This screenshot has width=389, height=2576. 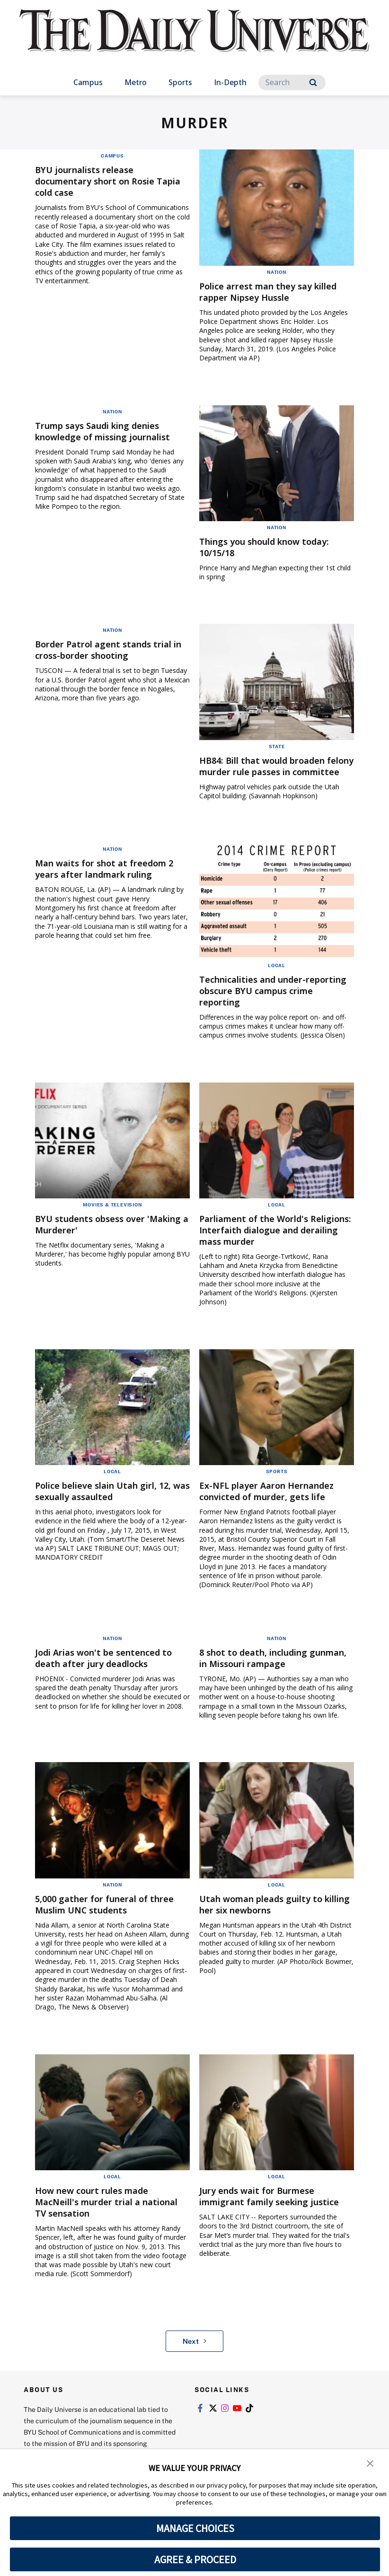 I want to click on Technicalities and under-reporting obscure BYU campus crime reporting, so click(x=272, y=1002).